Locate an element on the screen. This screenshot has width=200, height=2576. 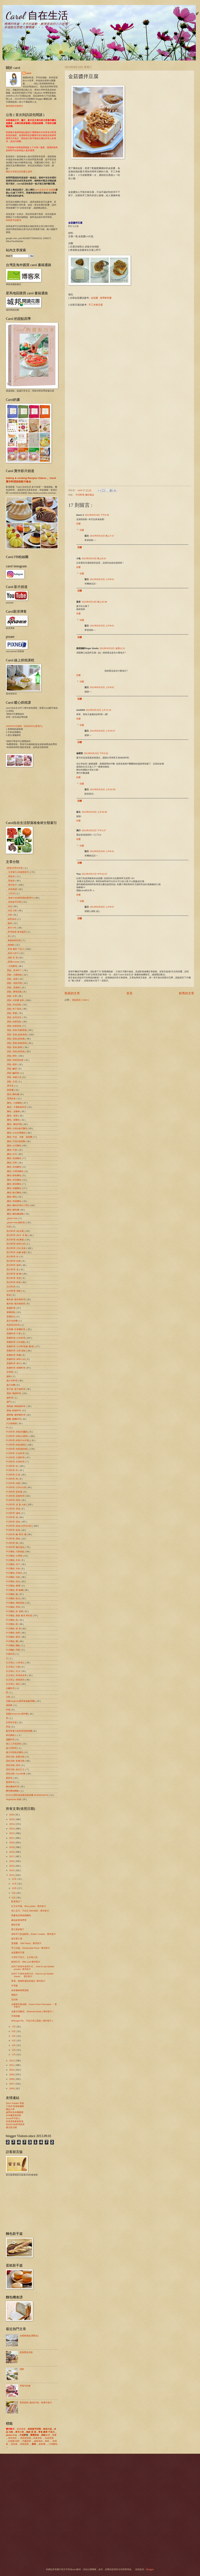
.異國料理::南洋 is located at coordinates (13, 1363).